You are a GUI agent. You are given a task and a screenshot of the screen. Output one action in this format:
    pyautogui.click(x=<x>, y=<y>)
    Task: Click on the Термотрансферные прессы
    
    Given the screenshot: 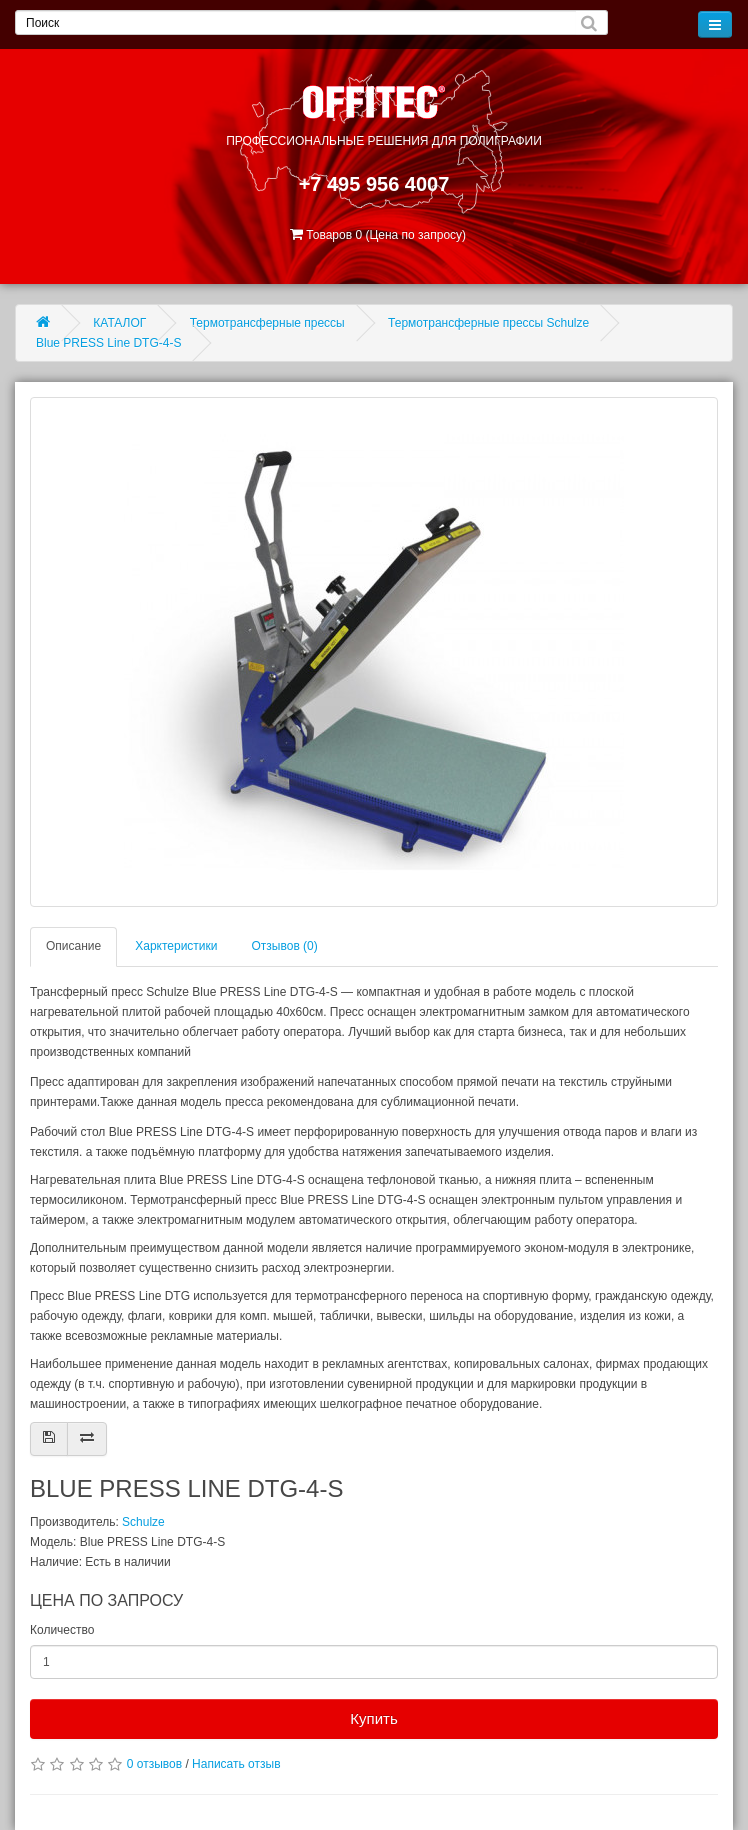 What is the action you would take?
    pyautogui.click(x=267, y=323)
    